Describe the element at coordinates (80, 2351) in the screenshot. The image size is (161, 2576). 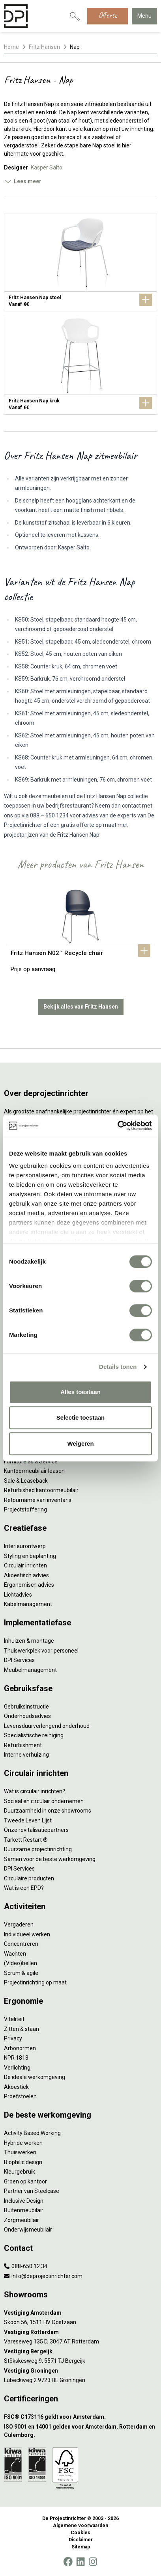
I see `[Vestiging Bergeijk]` at that location.